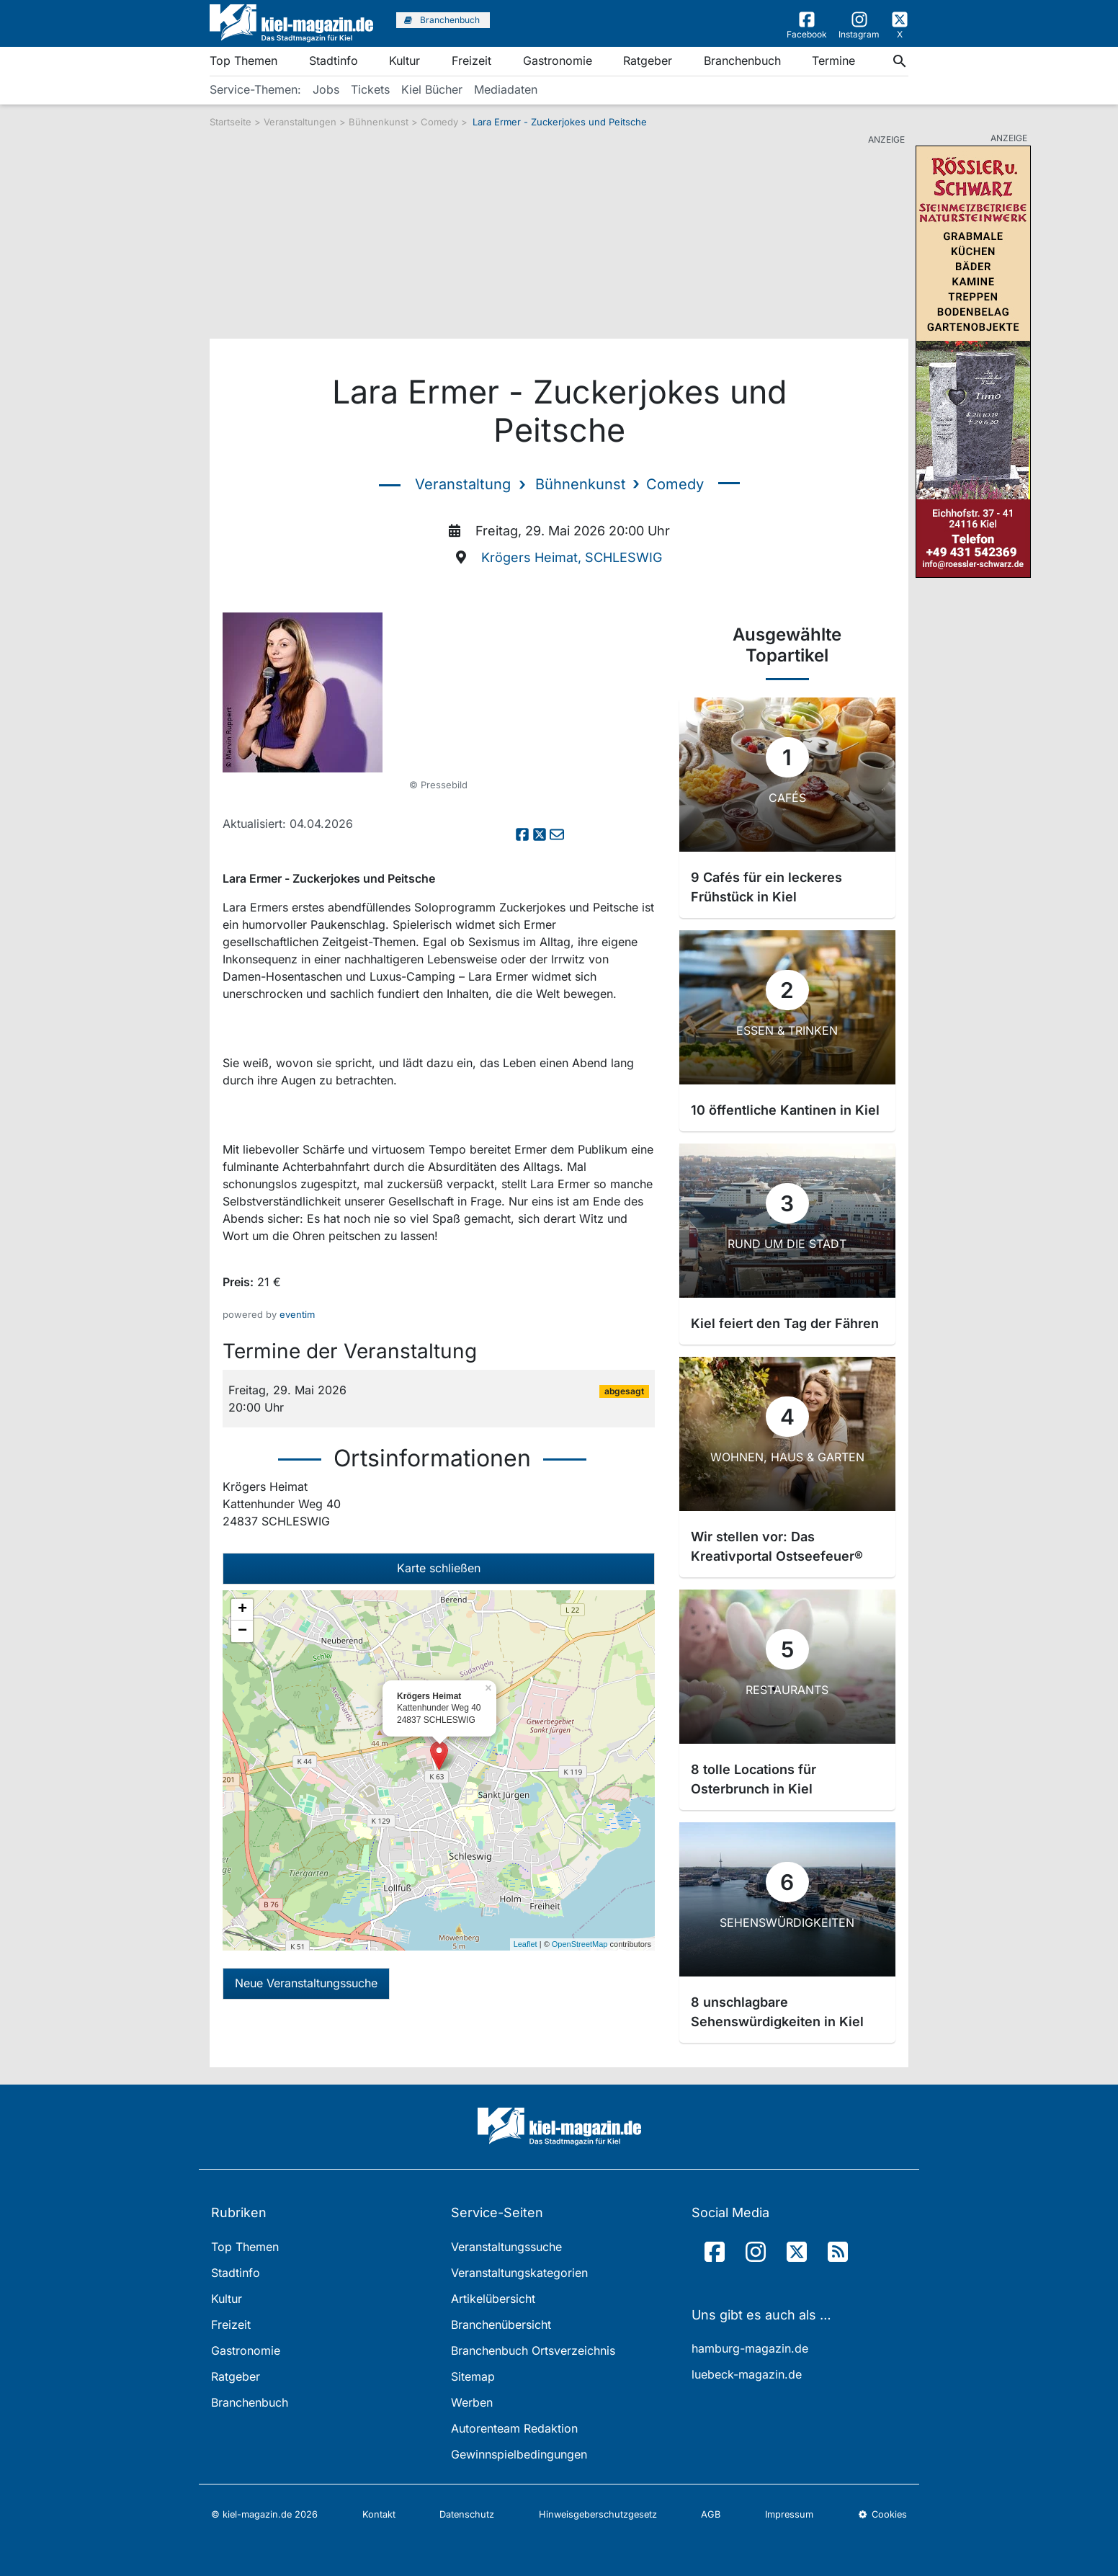 This screenshot has height=2576, width=1118. Describe the element at coordinates (438, 1568) in the screenshot. I see `Karte` at that location.